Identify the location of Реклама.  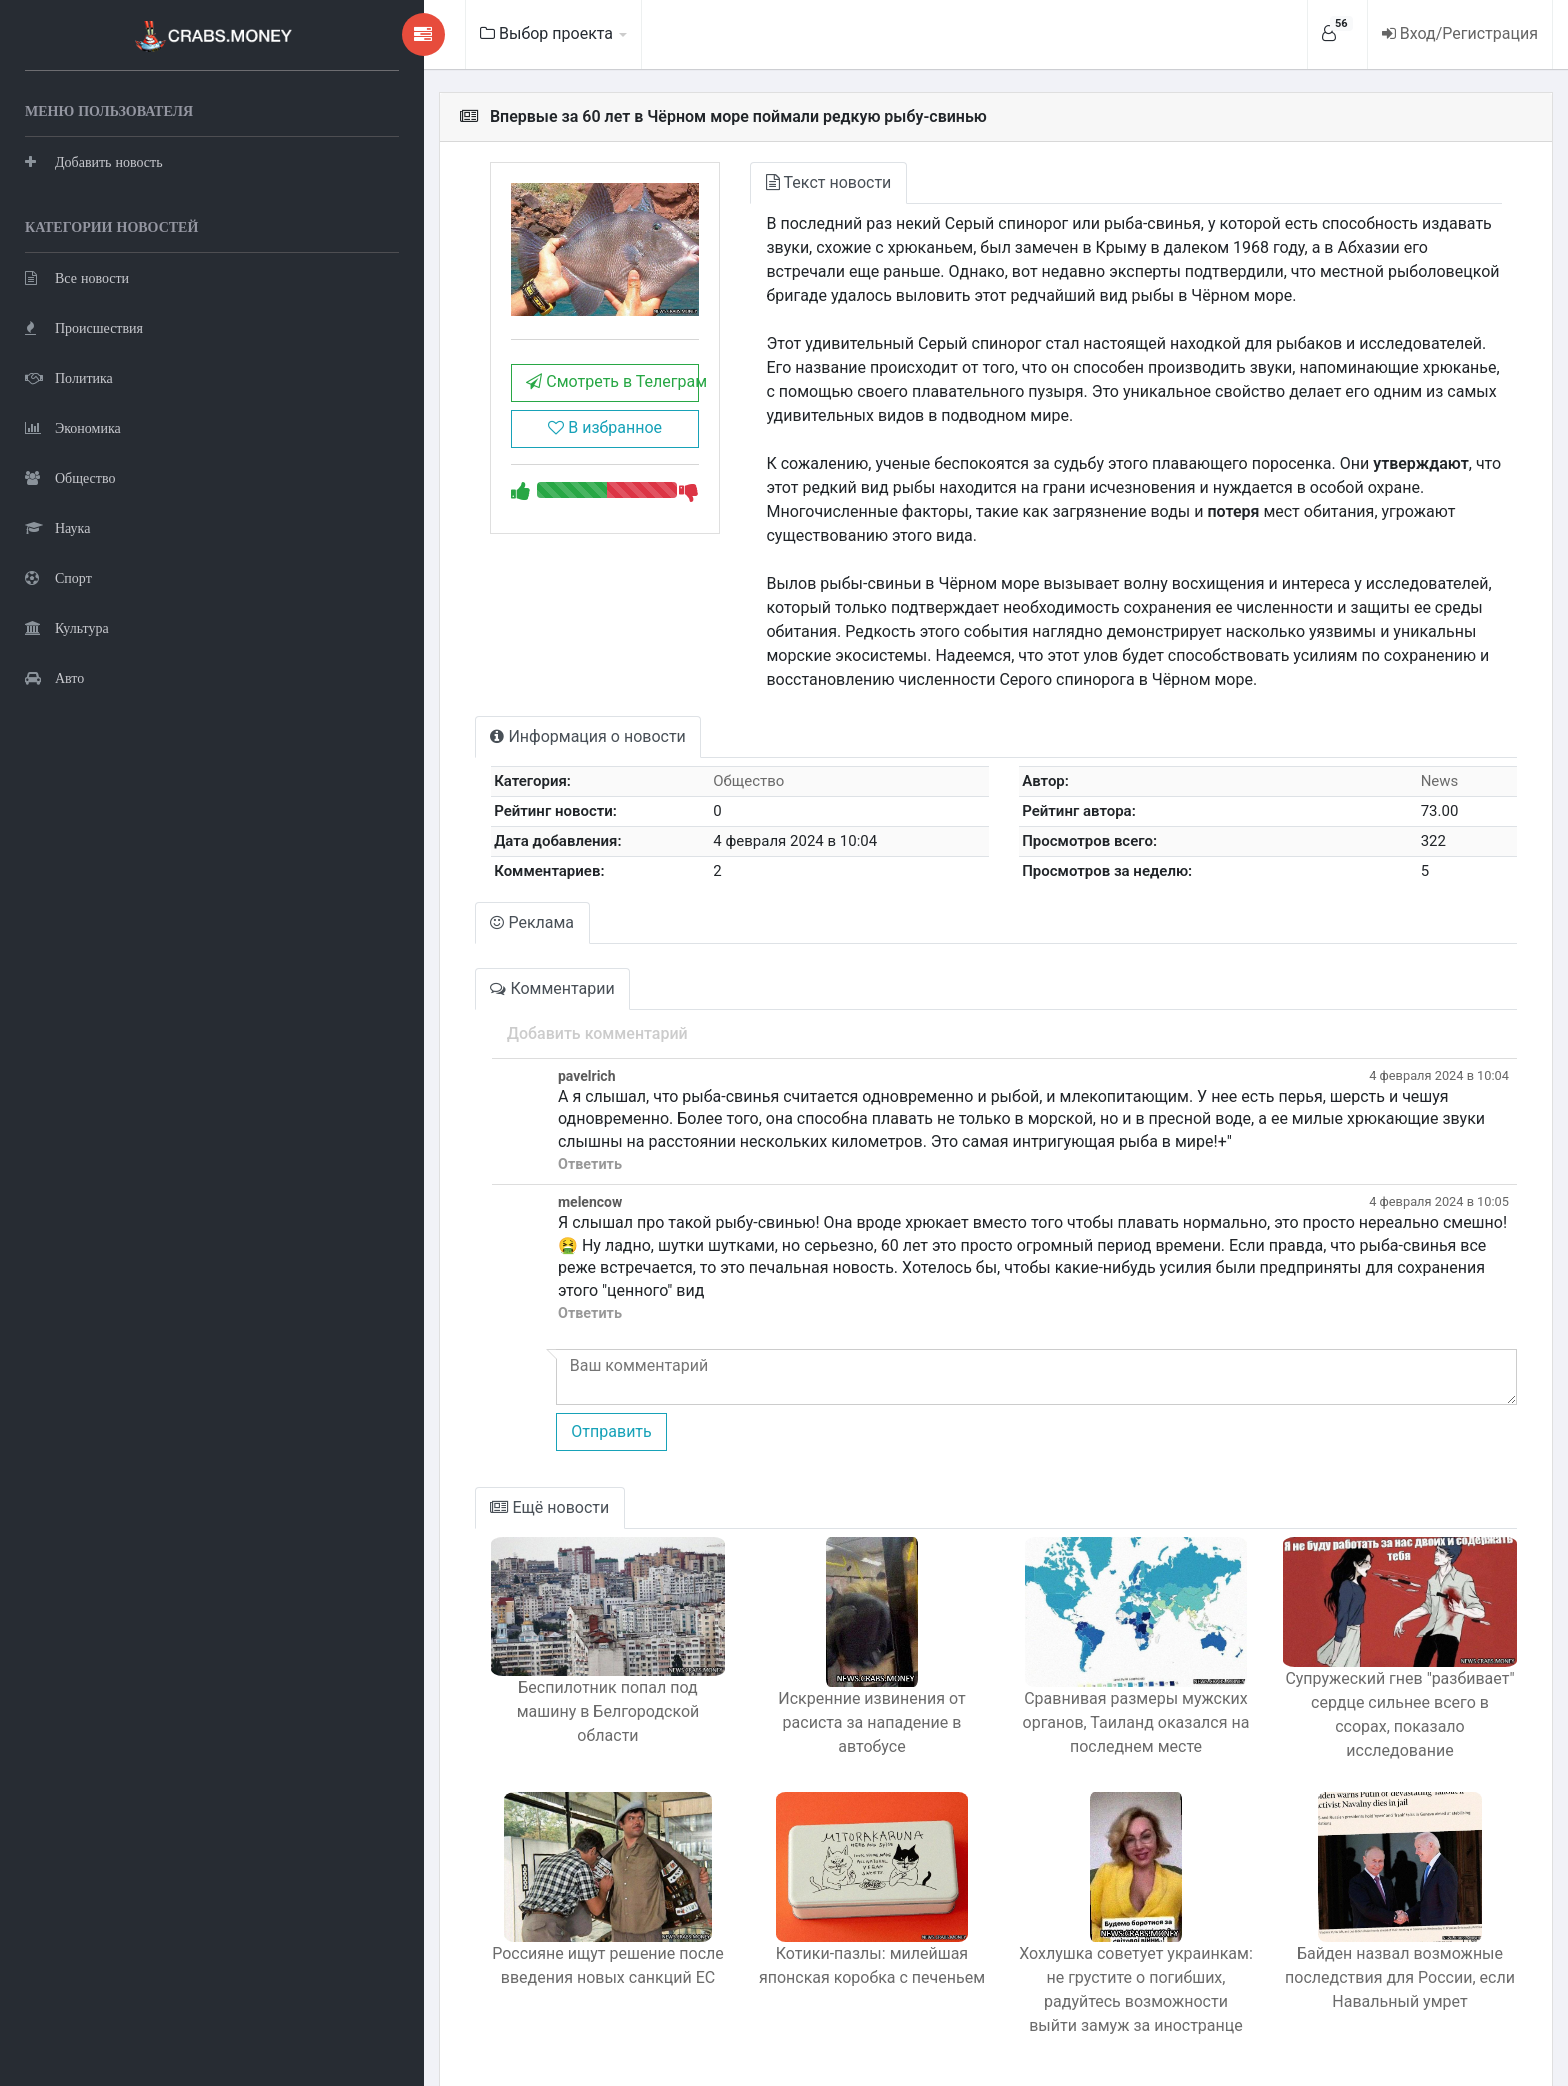
(390, 898).